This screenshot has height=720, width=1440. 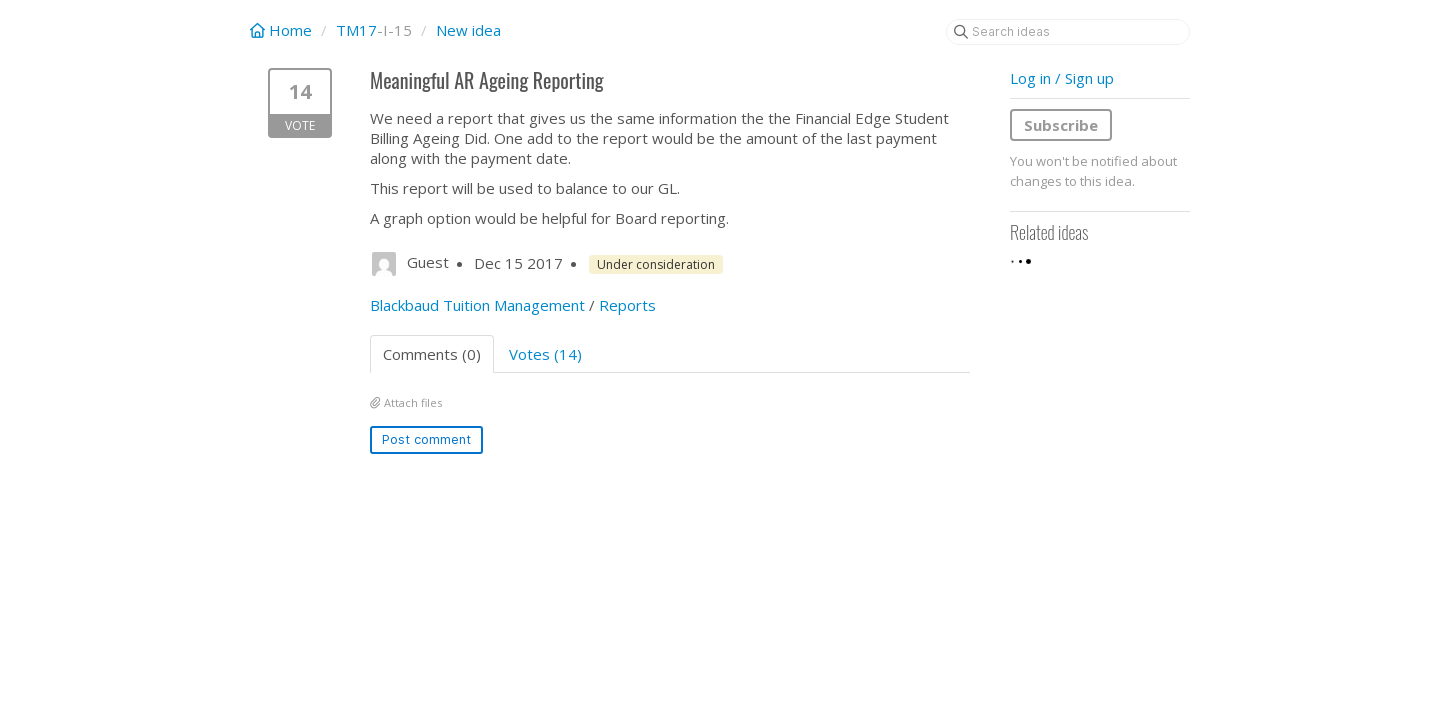 What do you see at coordinates (1068, 32) in the screenshot?
I see `[Search ideas]` at bounding box center [1068, 32].